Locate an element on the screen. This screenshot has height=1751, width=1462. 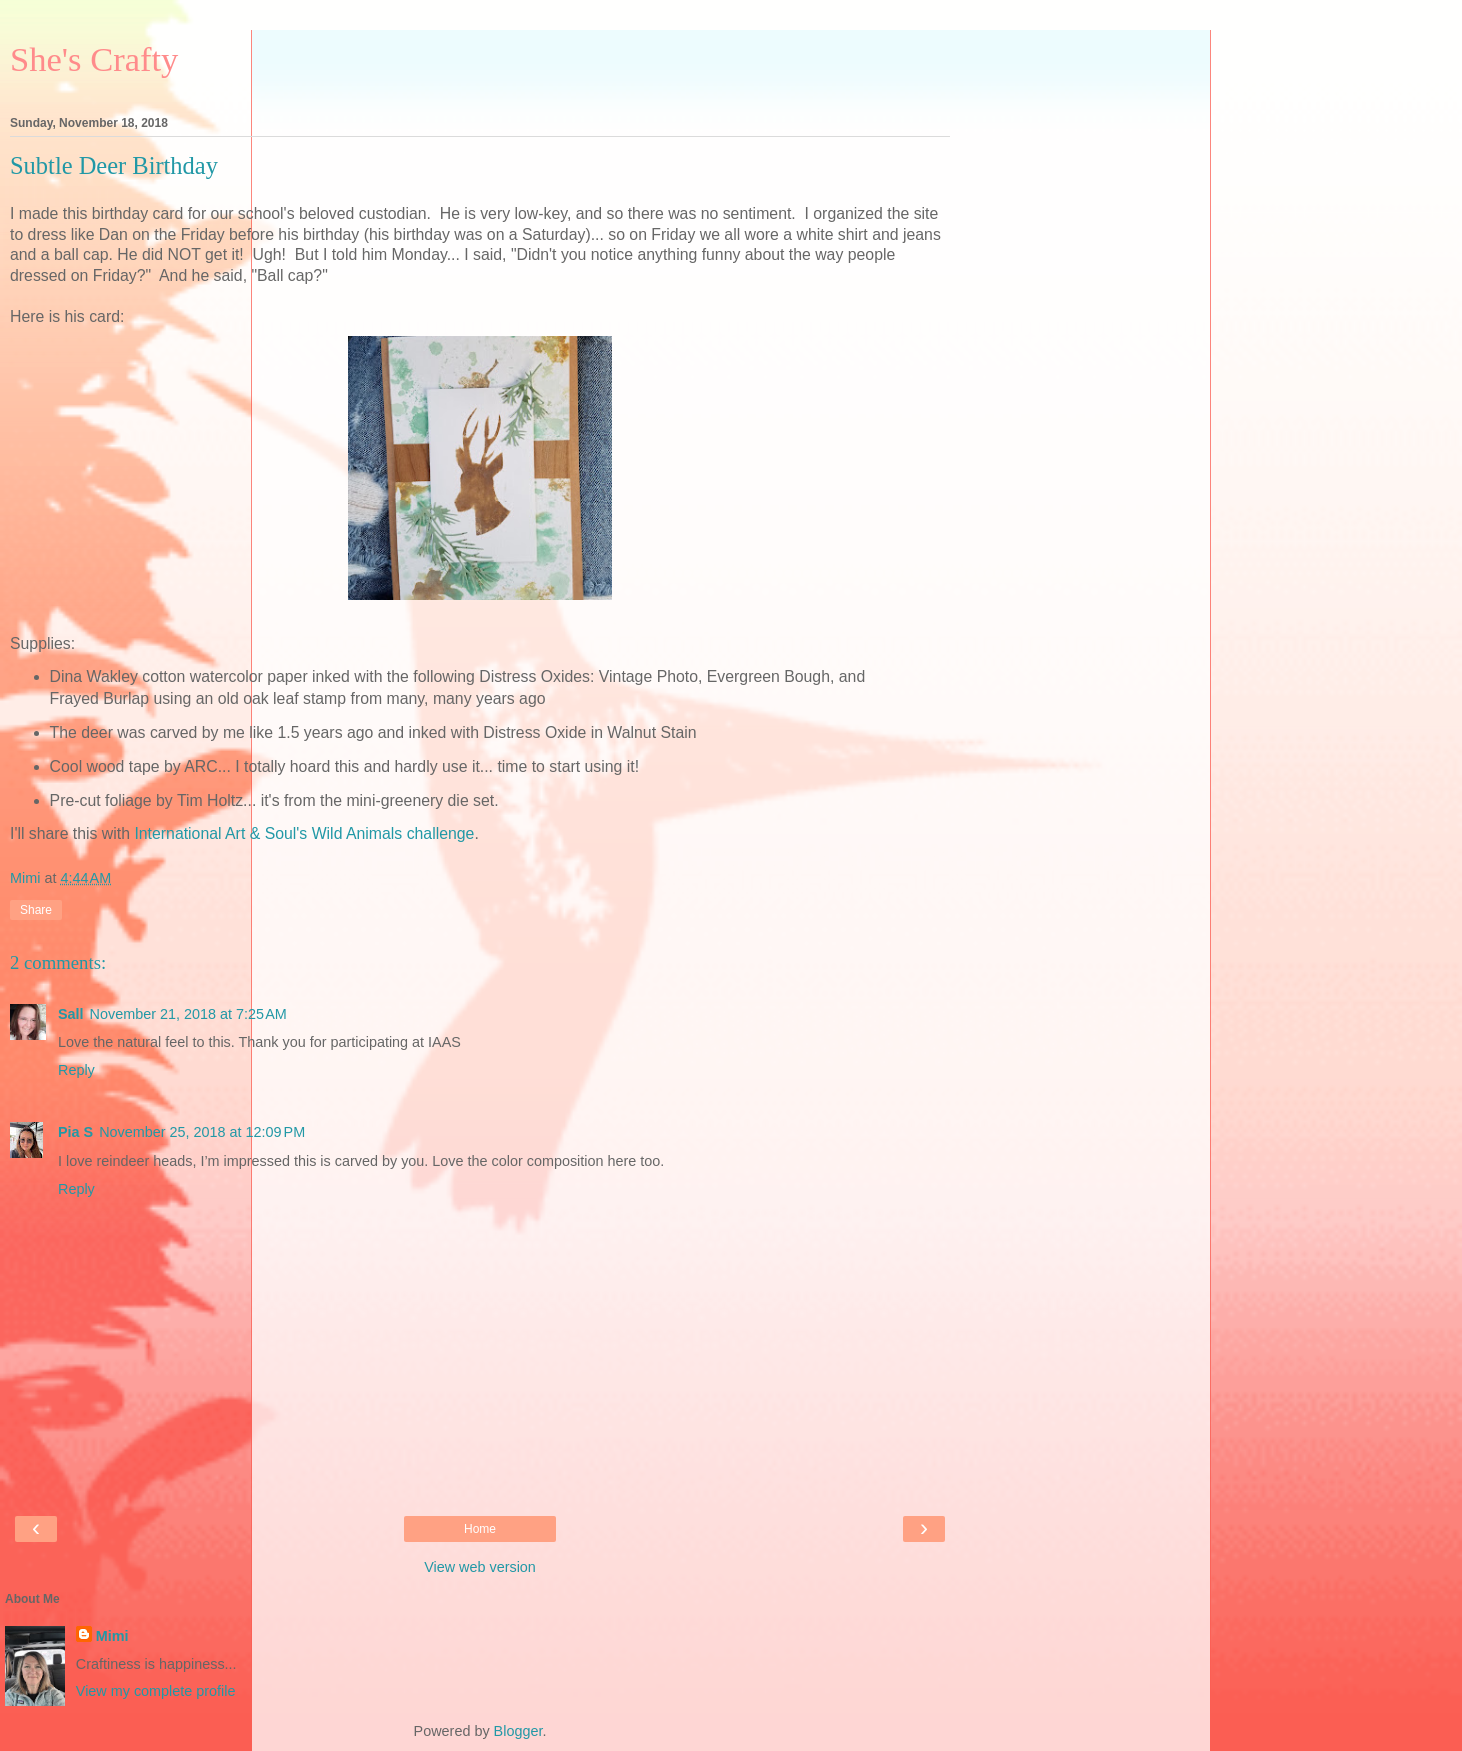
Reply is located at coordinates (76, 1070).